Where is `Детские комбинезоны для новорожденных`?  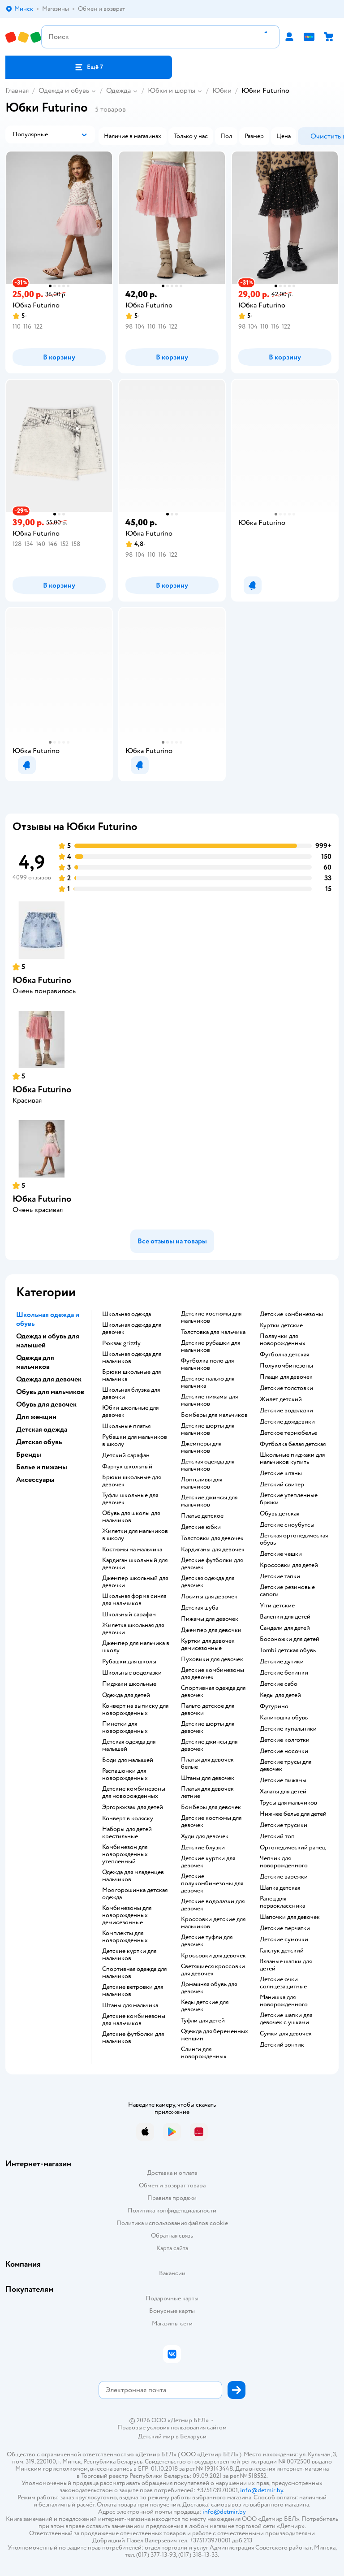
Детские комбинезоны для новорожденных is located at coordinates (133, 1792).